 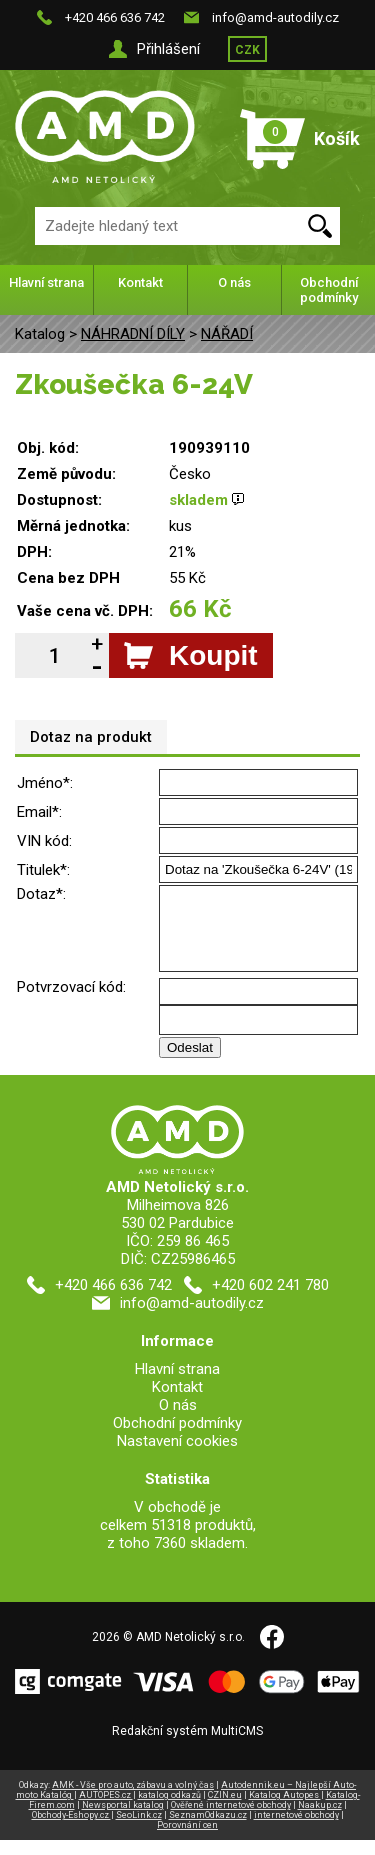 What do you see at coordinates (71, 1830) in the screenshot?
I see `Obchody-Eshopy.cz` at bounding box center [71, 1830].